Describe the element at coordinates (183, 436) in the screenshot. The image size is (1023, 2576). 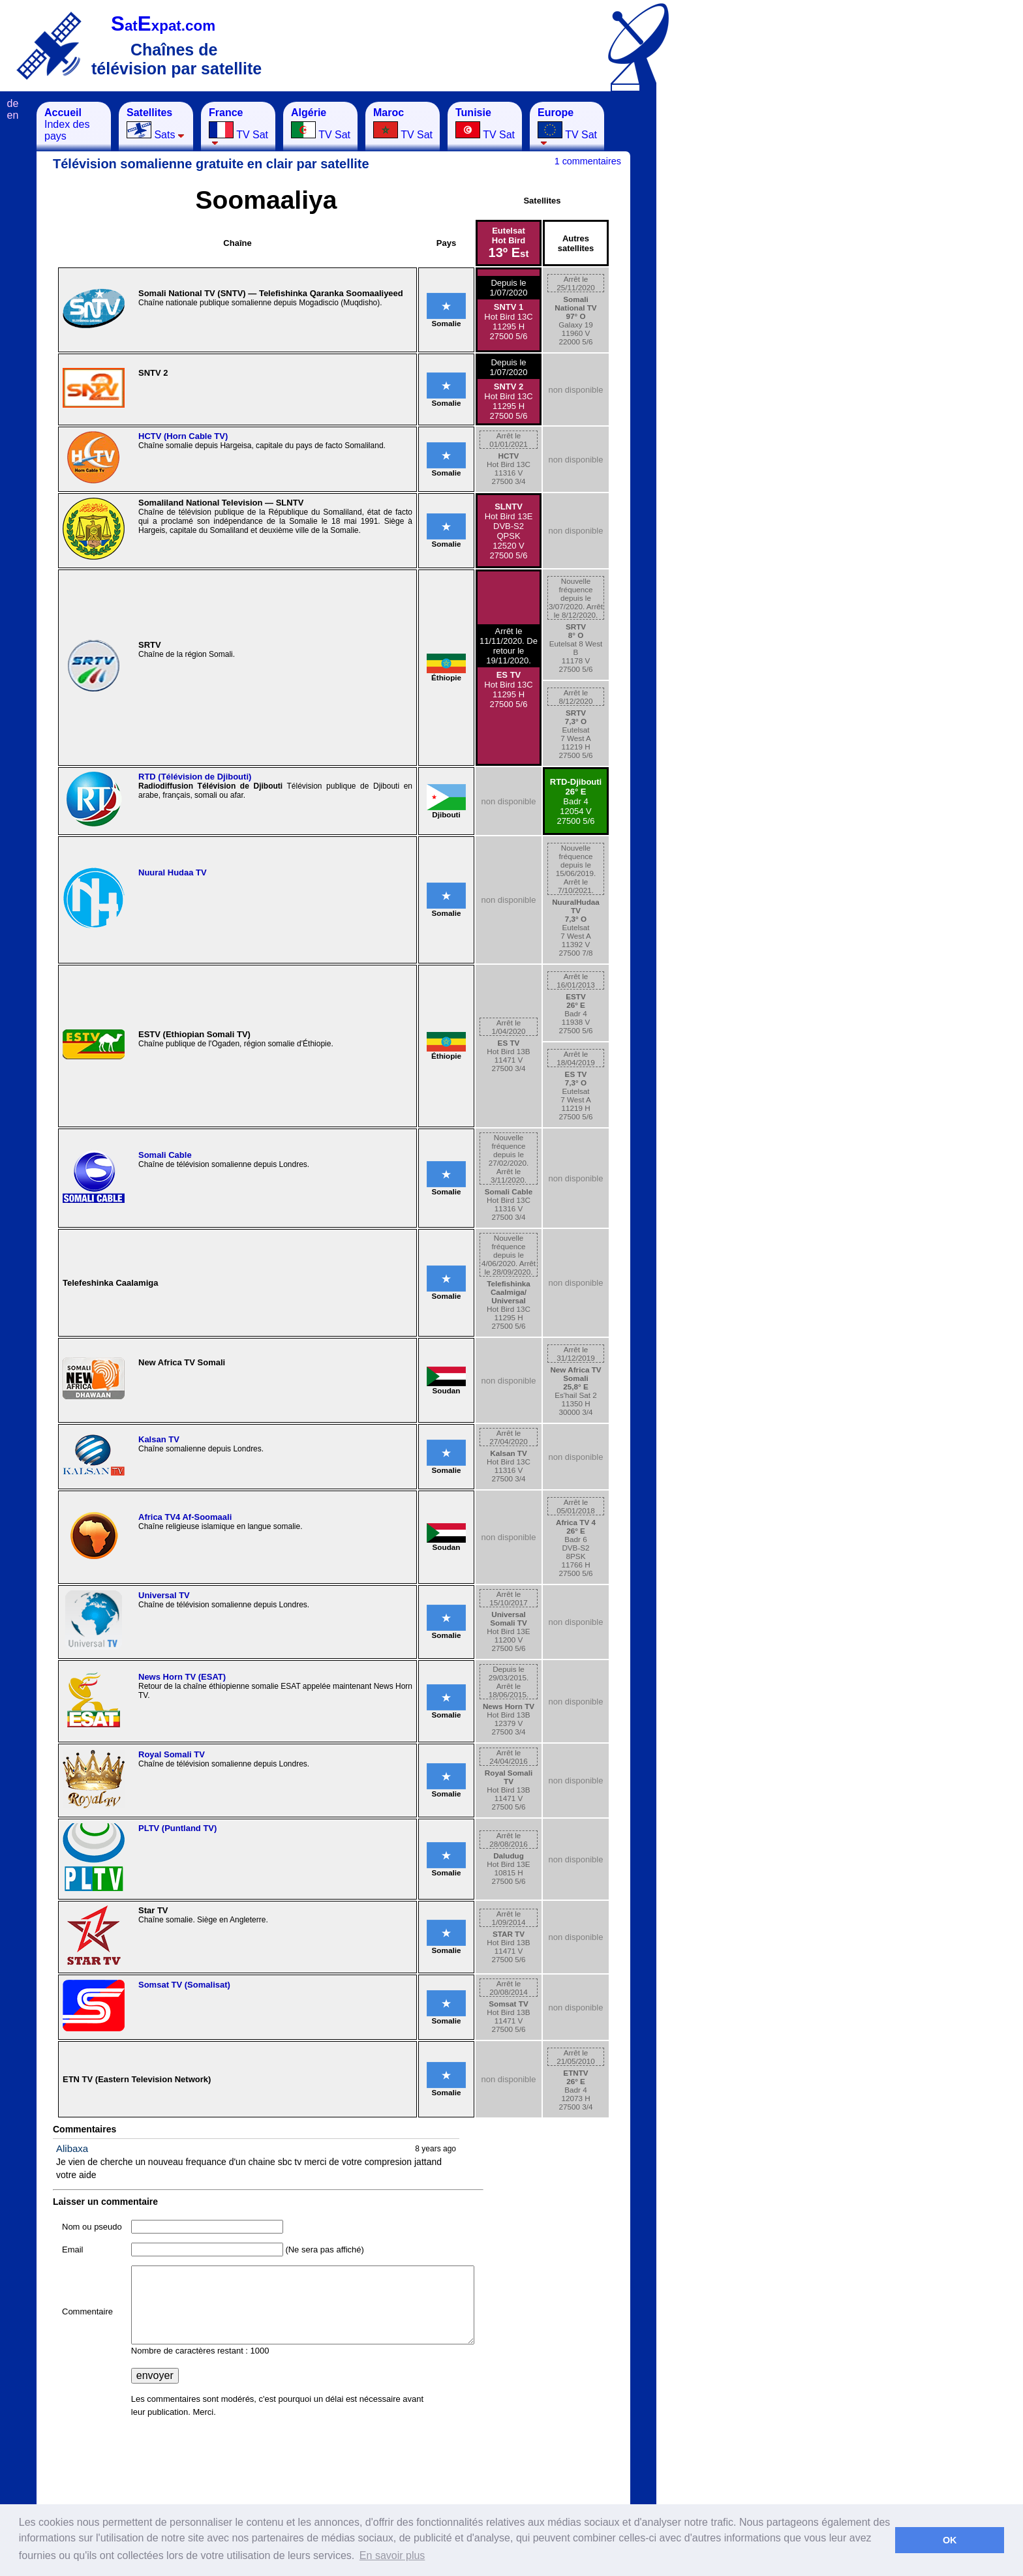
I see `HCTV (Horn Cable TV)` at that location.